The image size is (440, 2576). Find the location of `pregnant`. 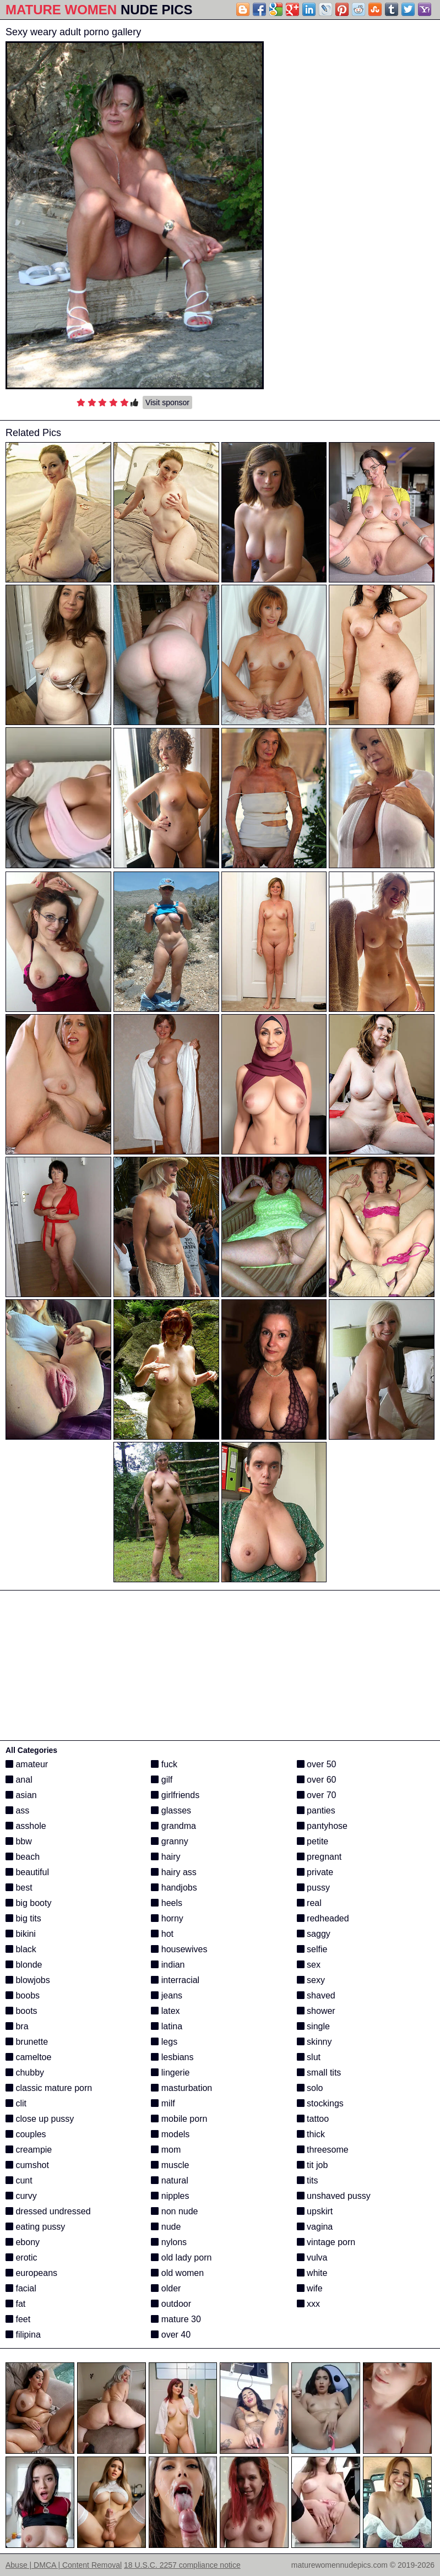

pregnant is located at coordinates (319, 1856).